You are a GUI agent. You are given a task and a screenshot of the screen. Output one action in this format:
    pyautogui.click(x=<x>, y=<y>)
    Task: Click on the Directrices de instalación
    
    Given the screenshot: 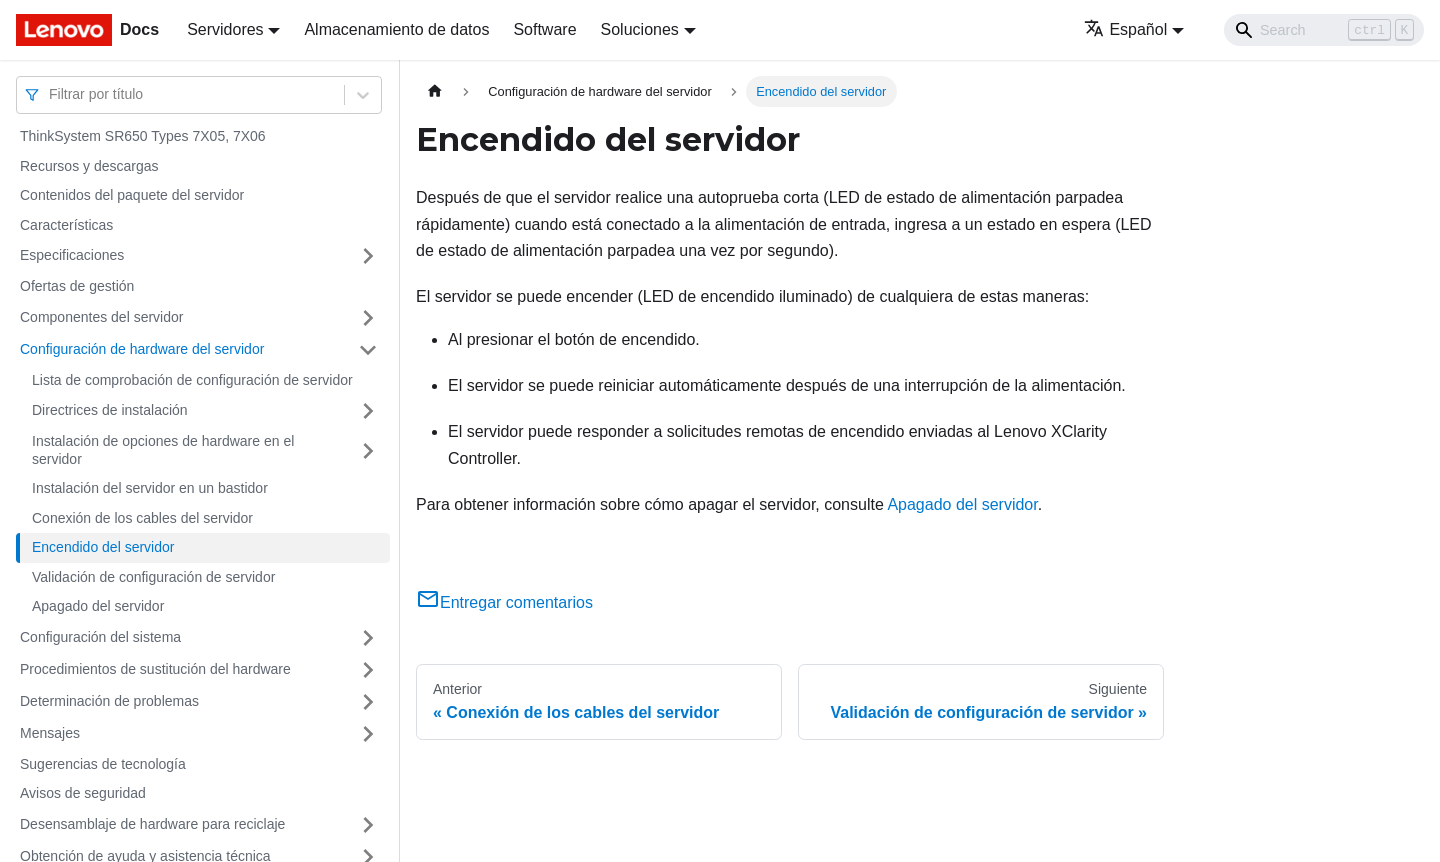 What is the action you would take?
    pyautogui.click(x=110, y=410)
    